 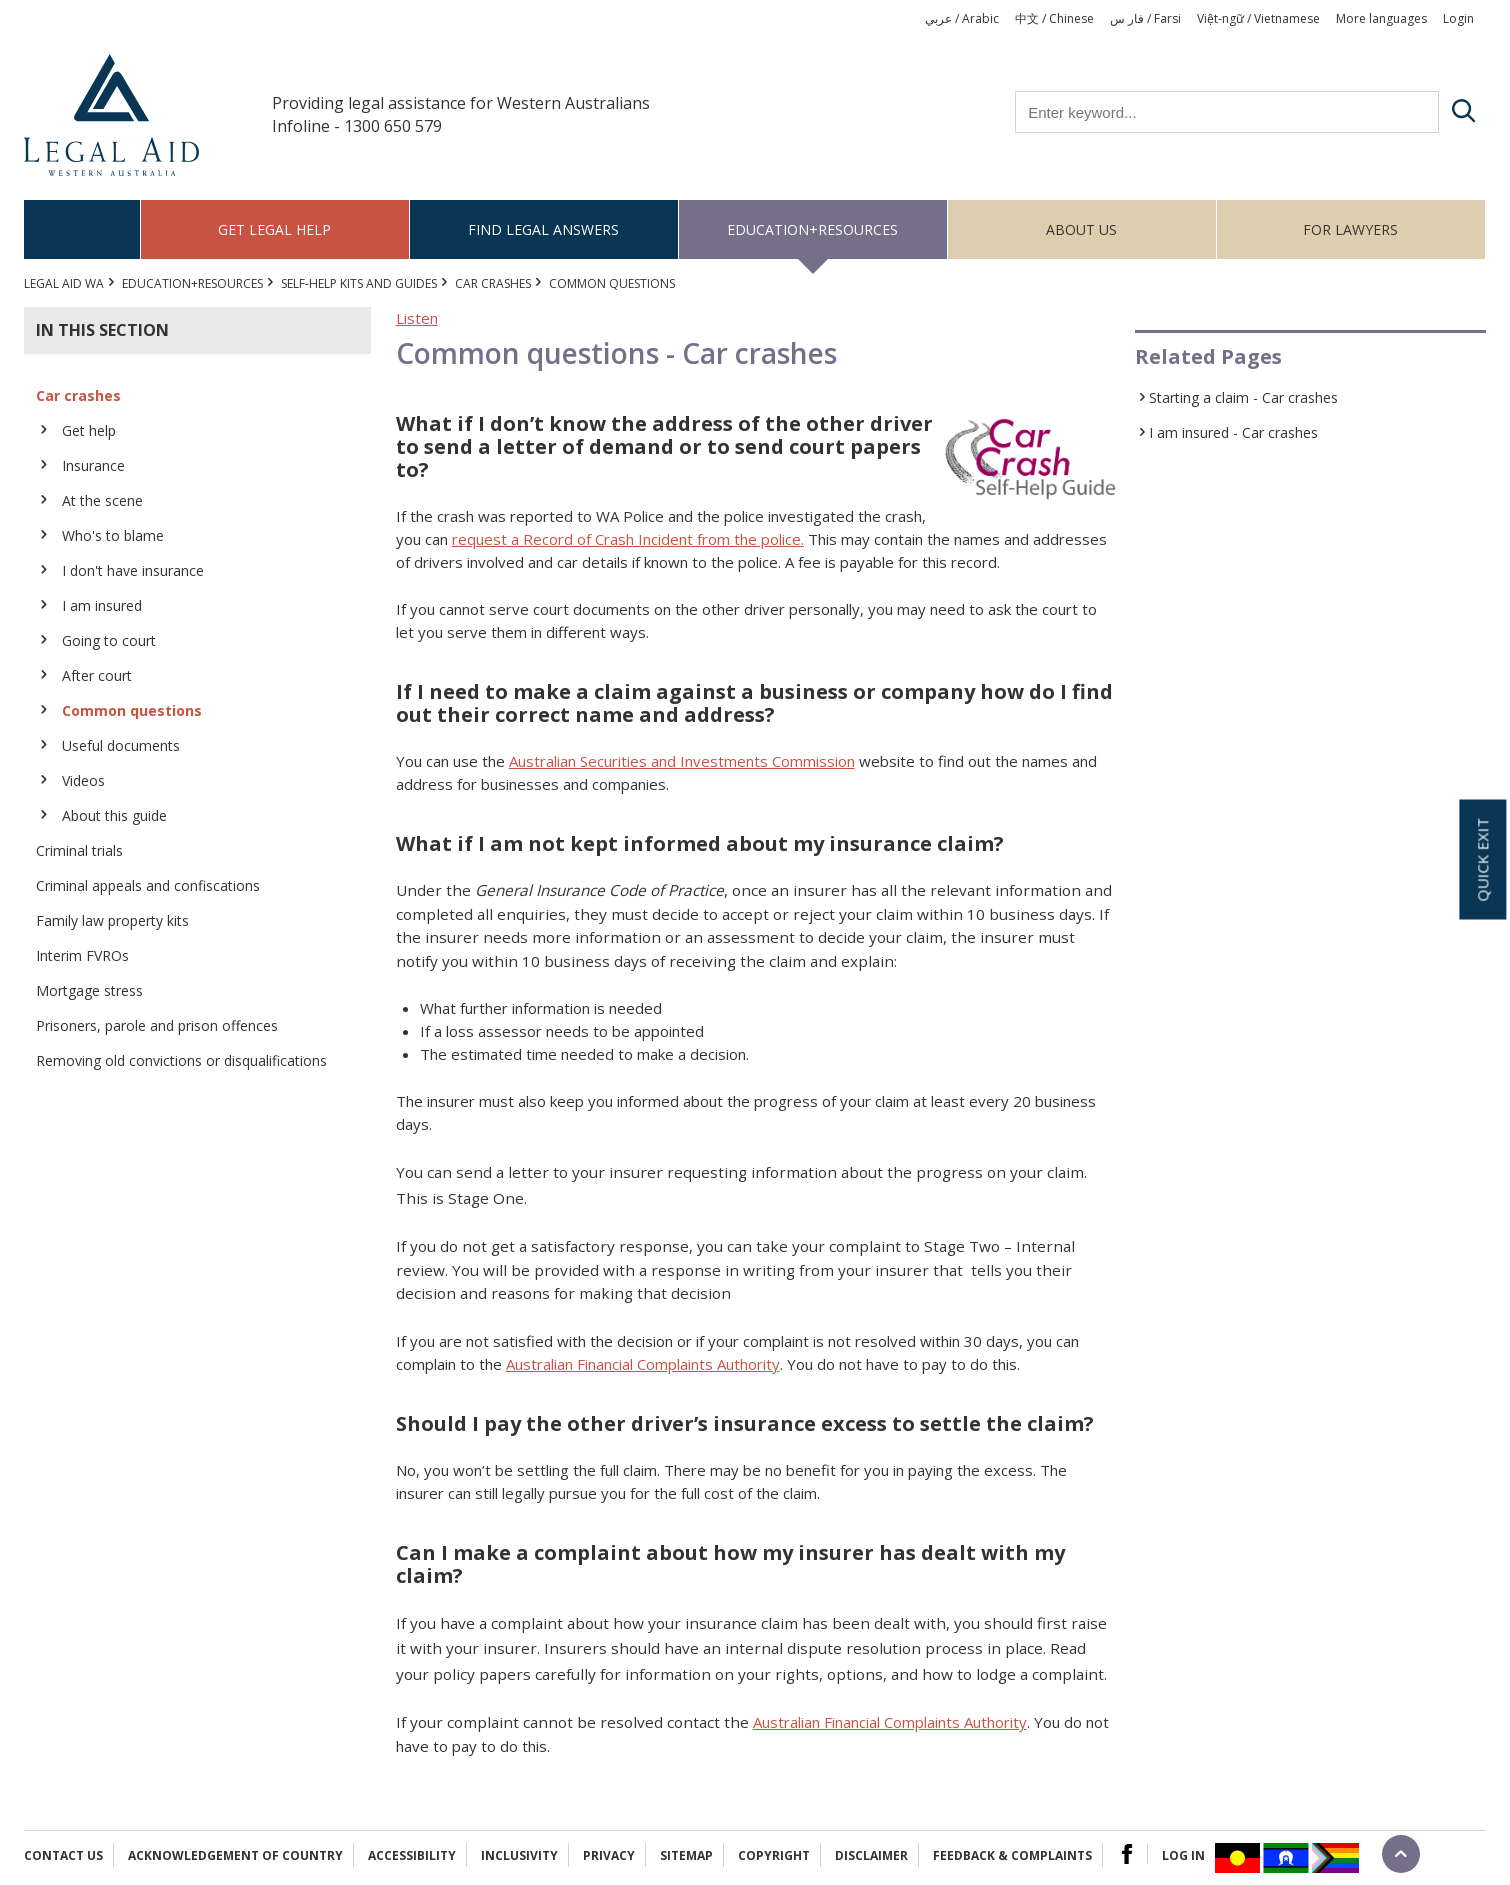 What do you see at coordinates (132, 710) in the screenshot?
I see `Common questions` at bounding box center [132, 710].